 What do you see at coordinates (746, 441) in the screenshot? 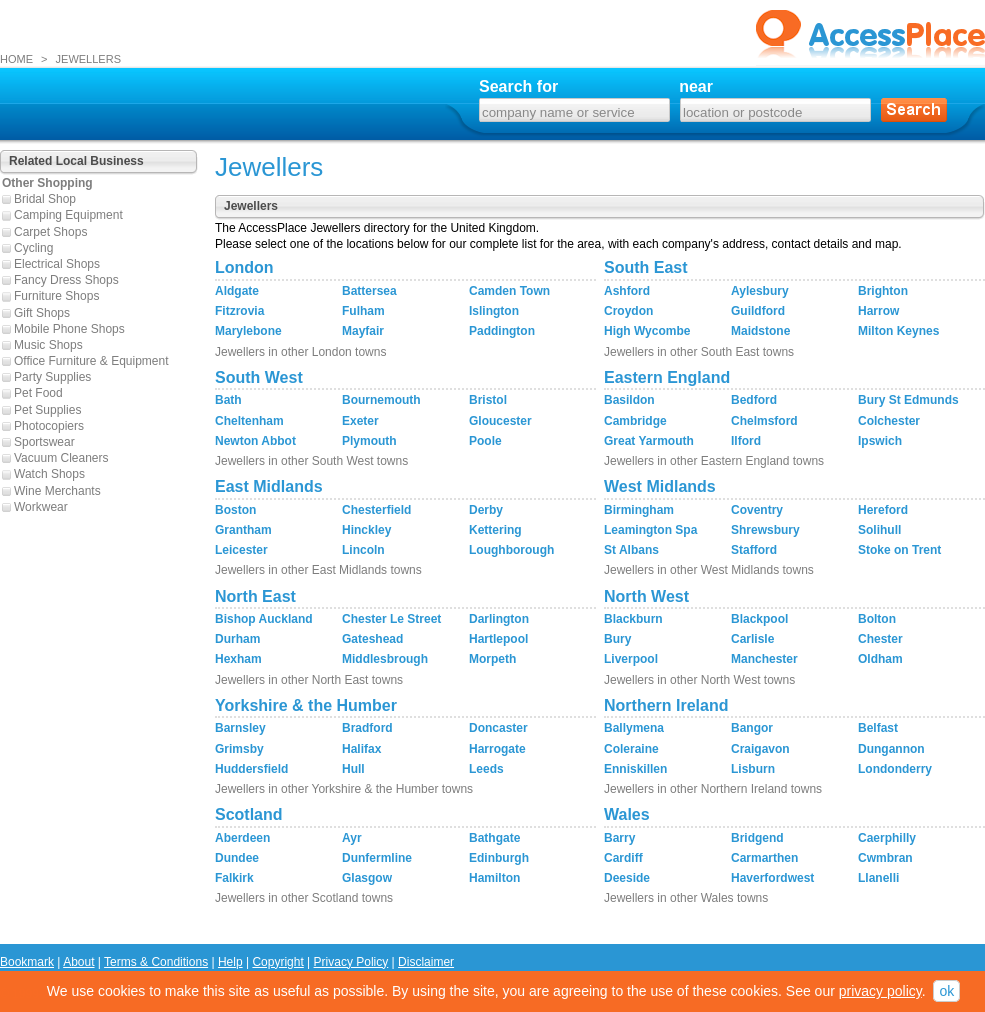
I see `Ilford` at bounding box center [746, 441].